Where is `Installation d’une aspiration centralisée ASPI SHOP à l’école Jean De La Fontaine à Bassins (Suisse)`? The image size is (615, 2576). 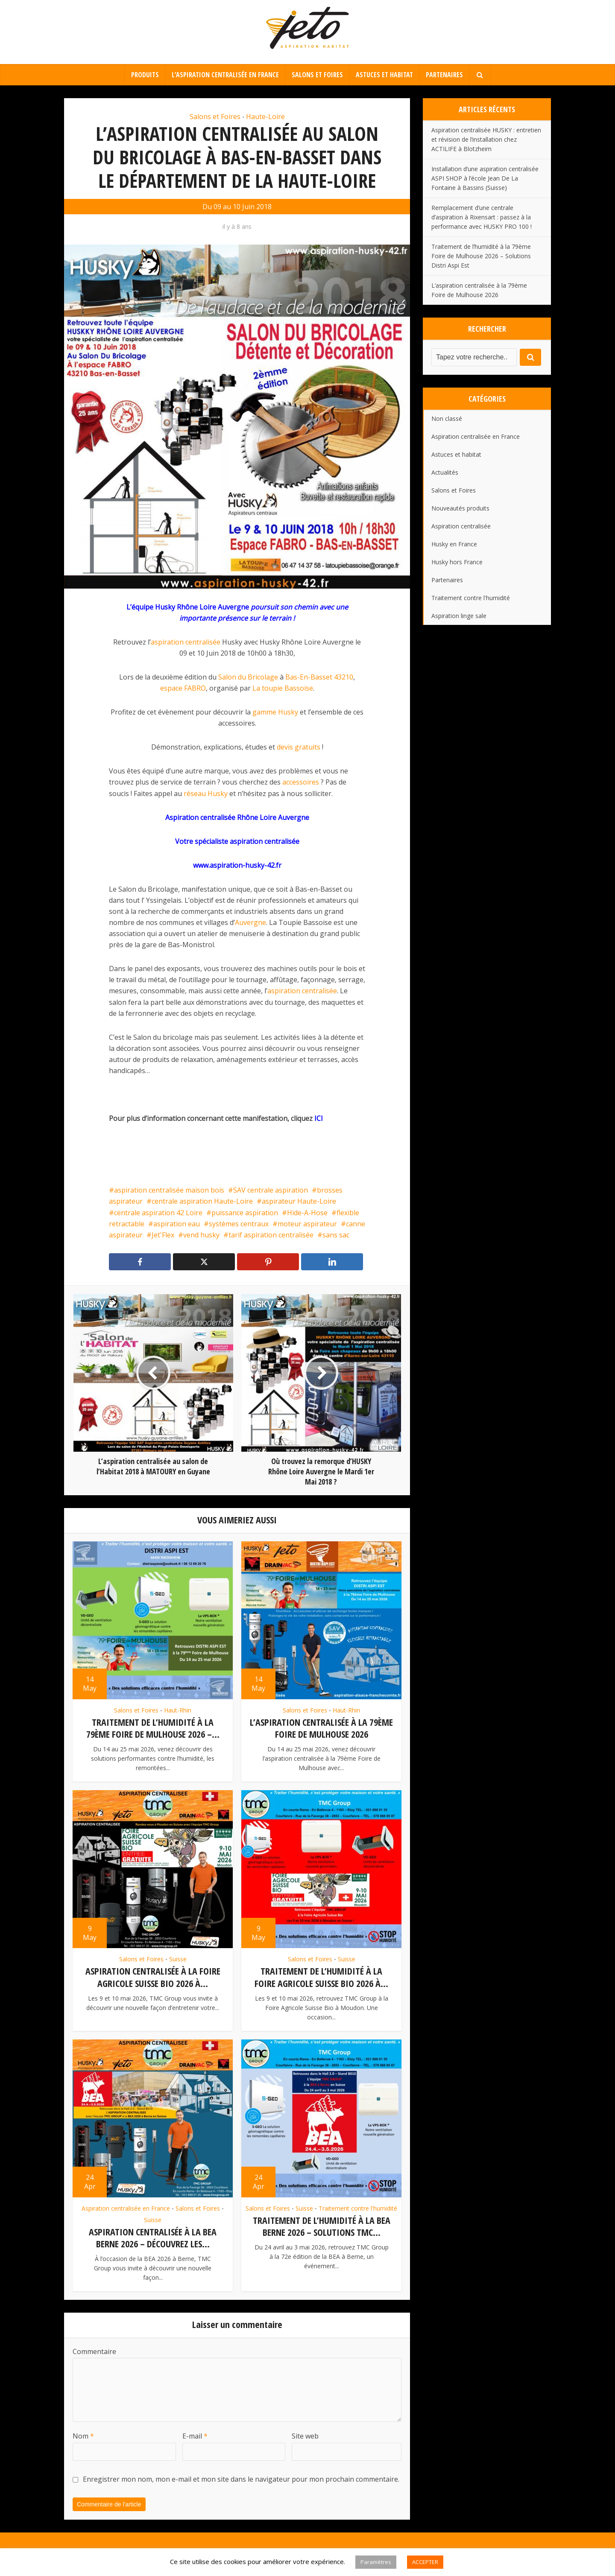
Installation d’une aspiration centralisée ASPI SHOP à l’école Jean De La Fontaine à Bassins (Suisse) is located at coordinates (485, 178).